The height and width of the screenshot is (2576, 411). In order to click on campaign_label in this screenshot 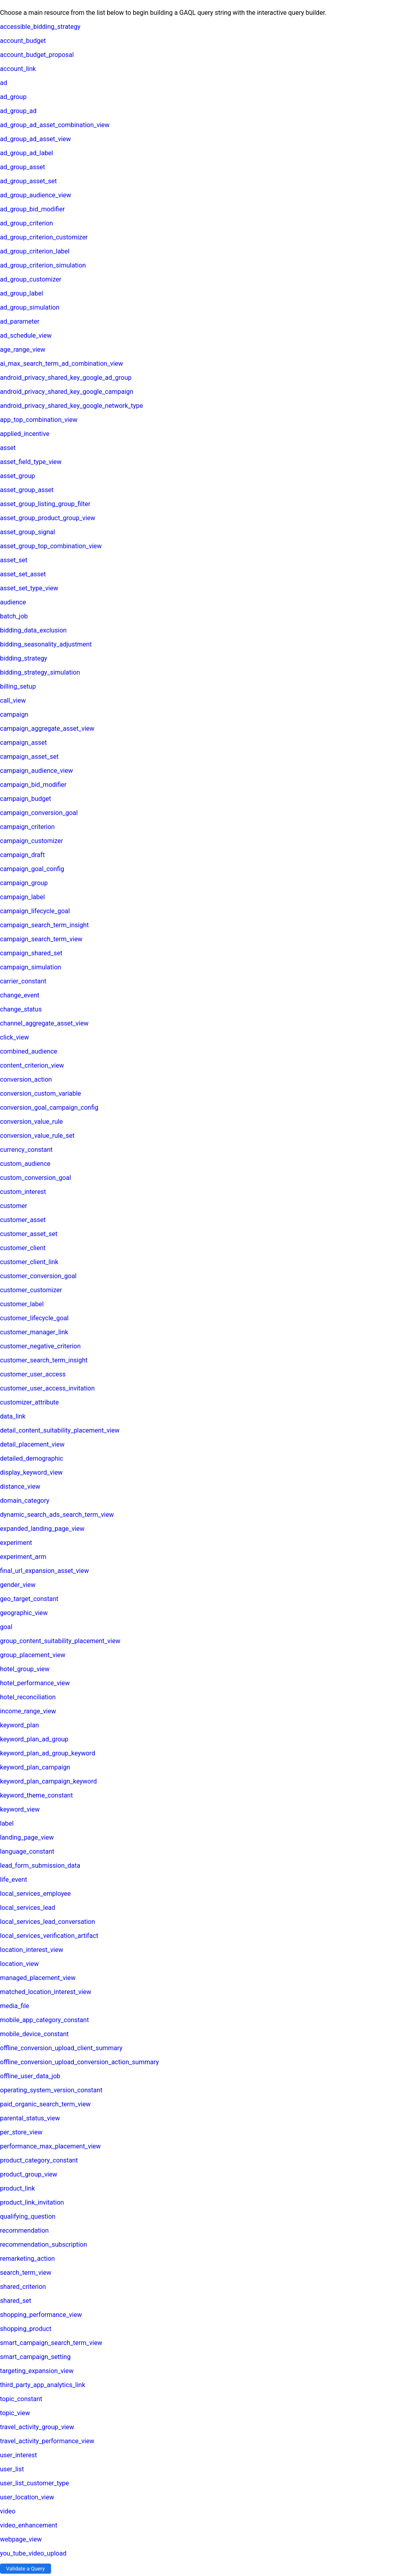, I will do `click(22, 897)`.